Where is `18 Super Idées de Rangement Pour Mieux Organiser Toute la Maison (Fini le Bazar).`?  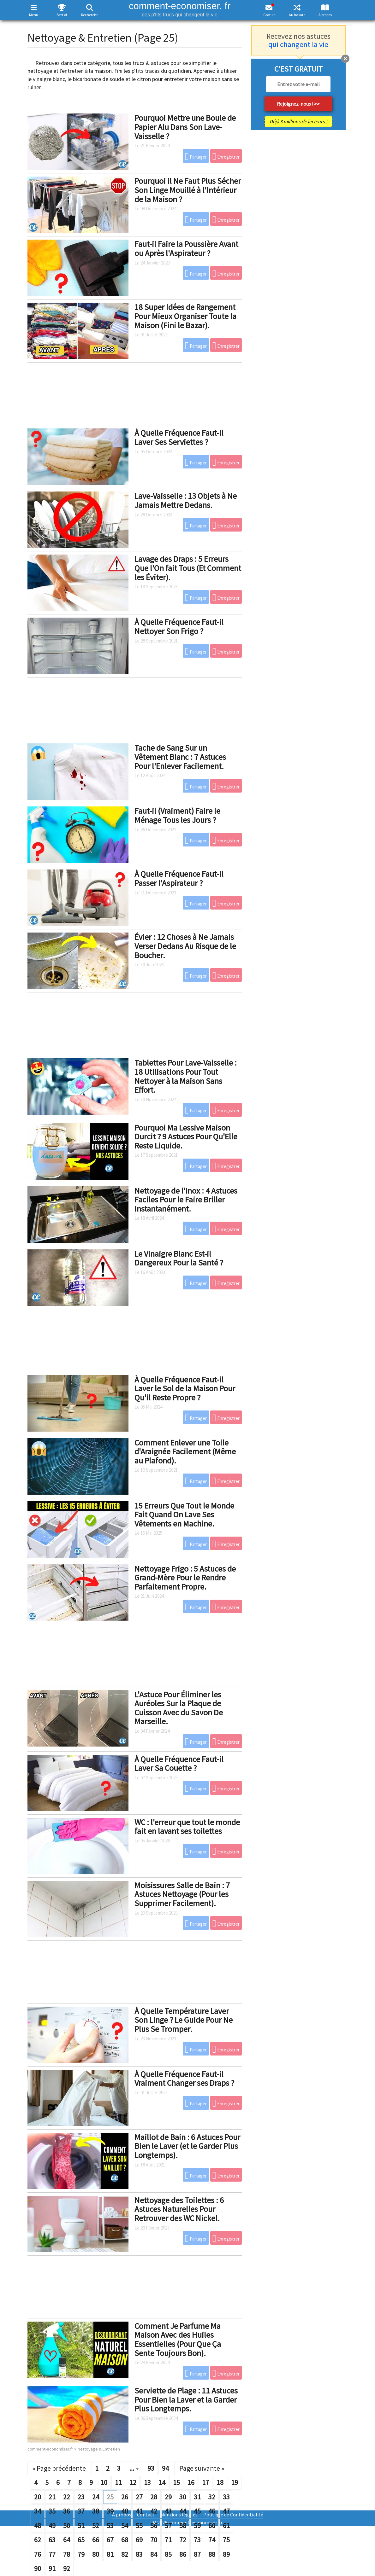
18 Super Idées de Rangement Pour Mieux Organiser Toute la Maison (Fini le Bazar). is located at coordinates (185, 316).